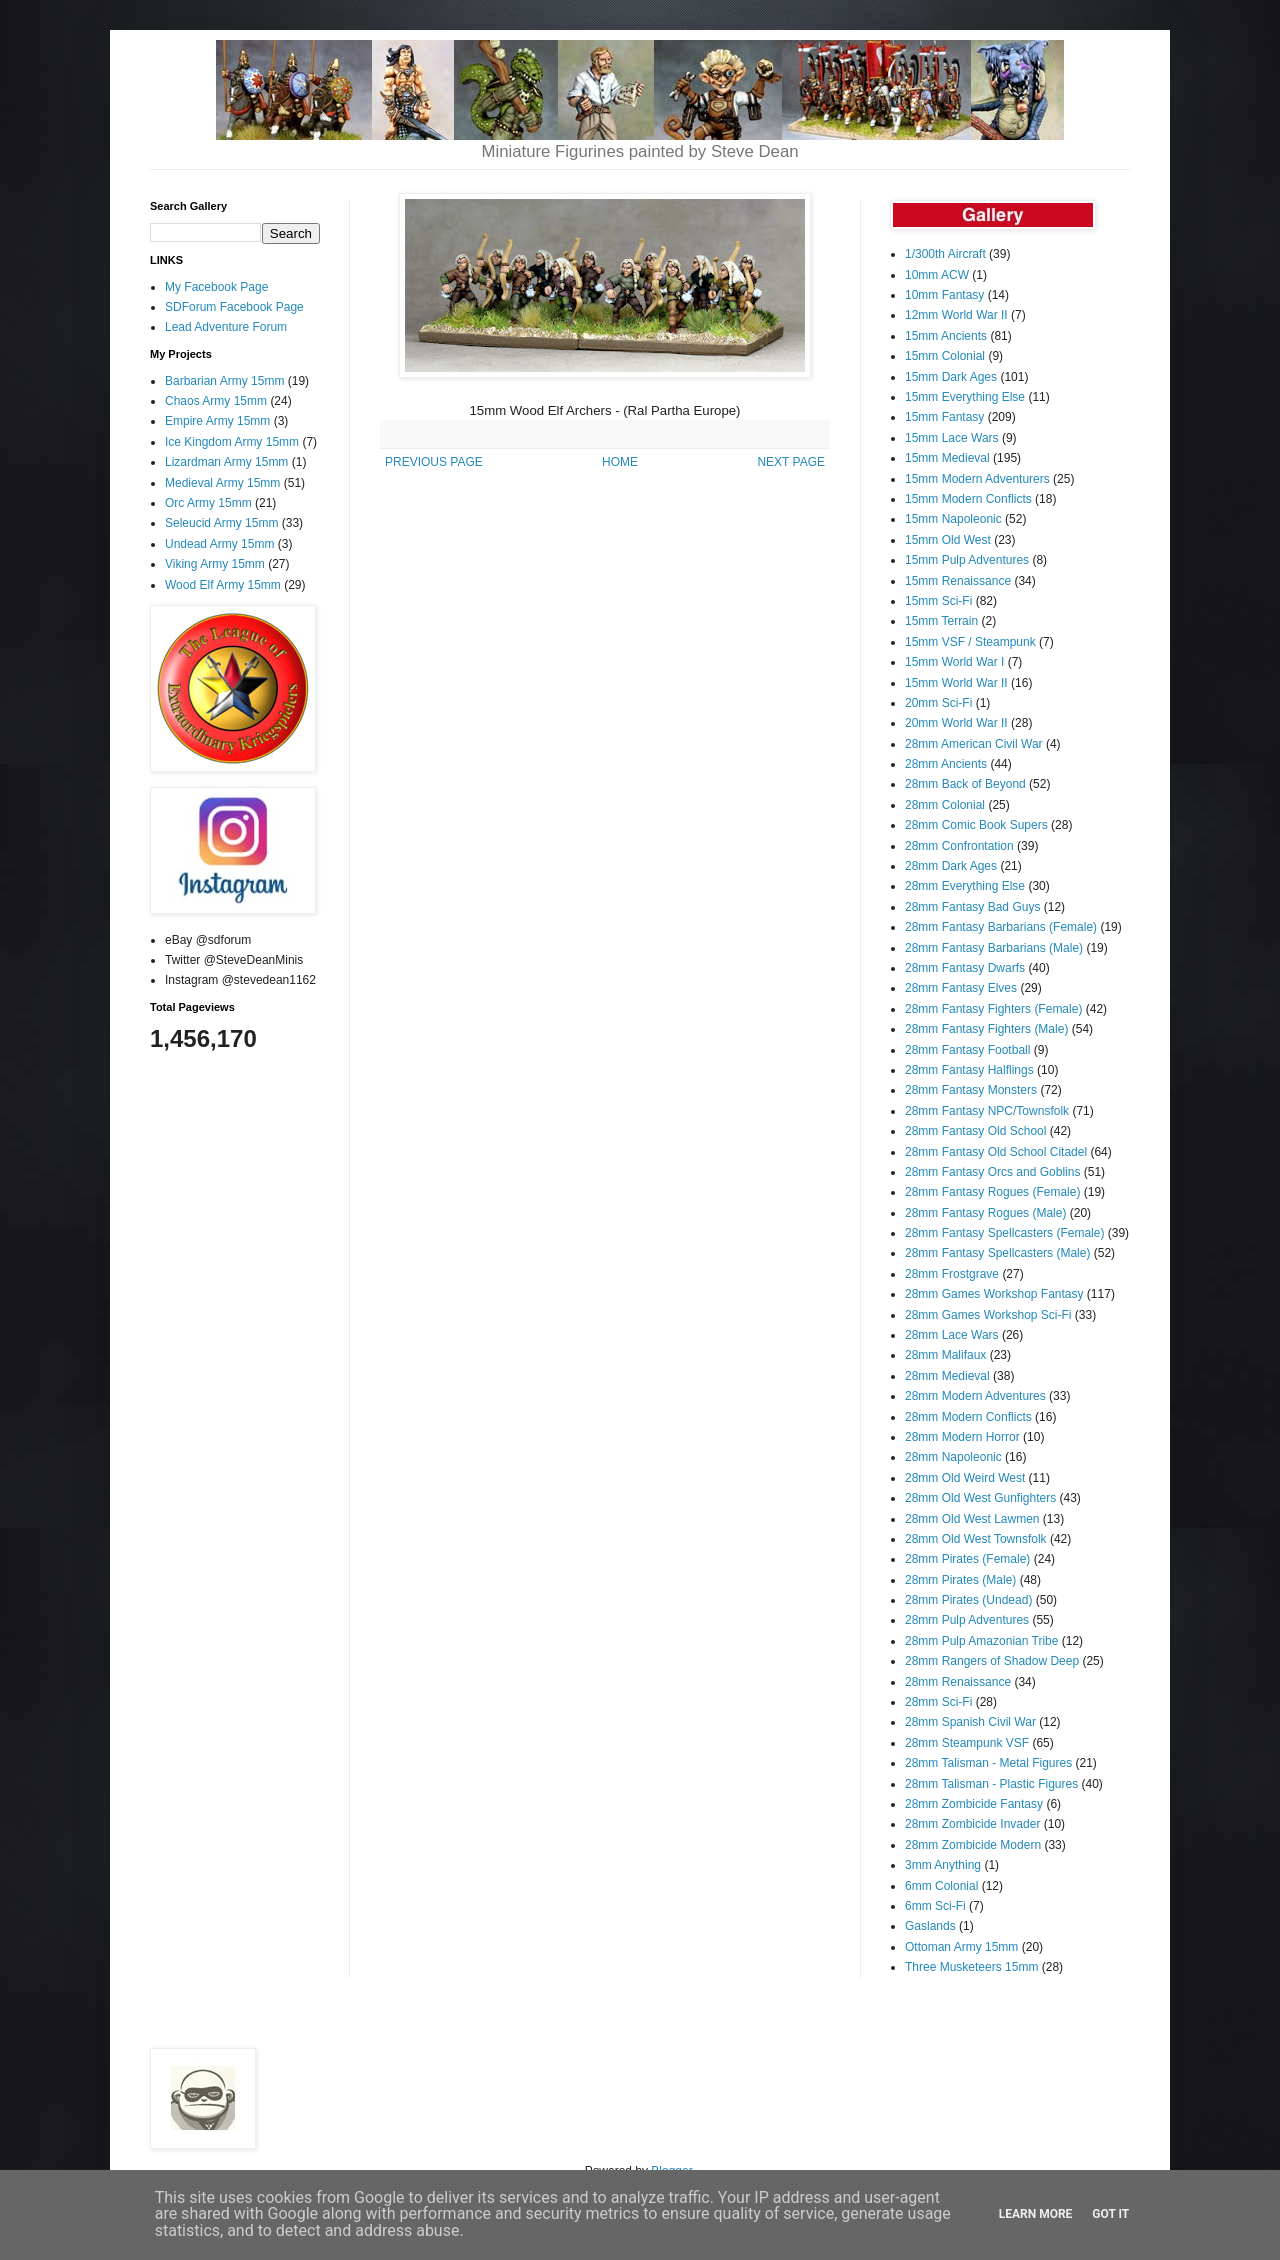 This screenshot has height=2260, width=1280. What do you see at coordinates (965, 968) in the screenshot?
I see `28mm Fantasy Dwarfs` at bounding box center [965, 968].